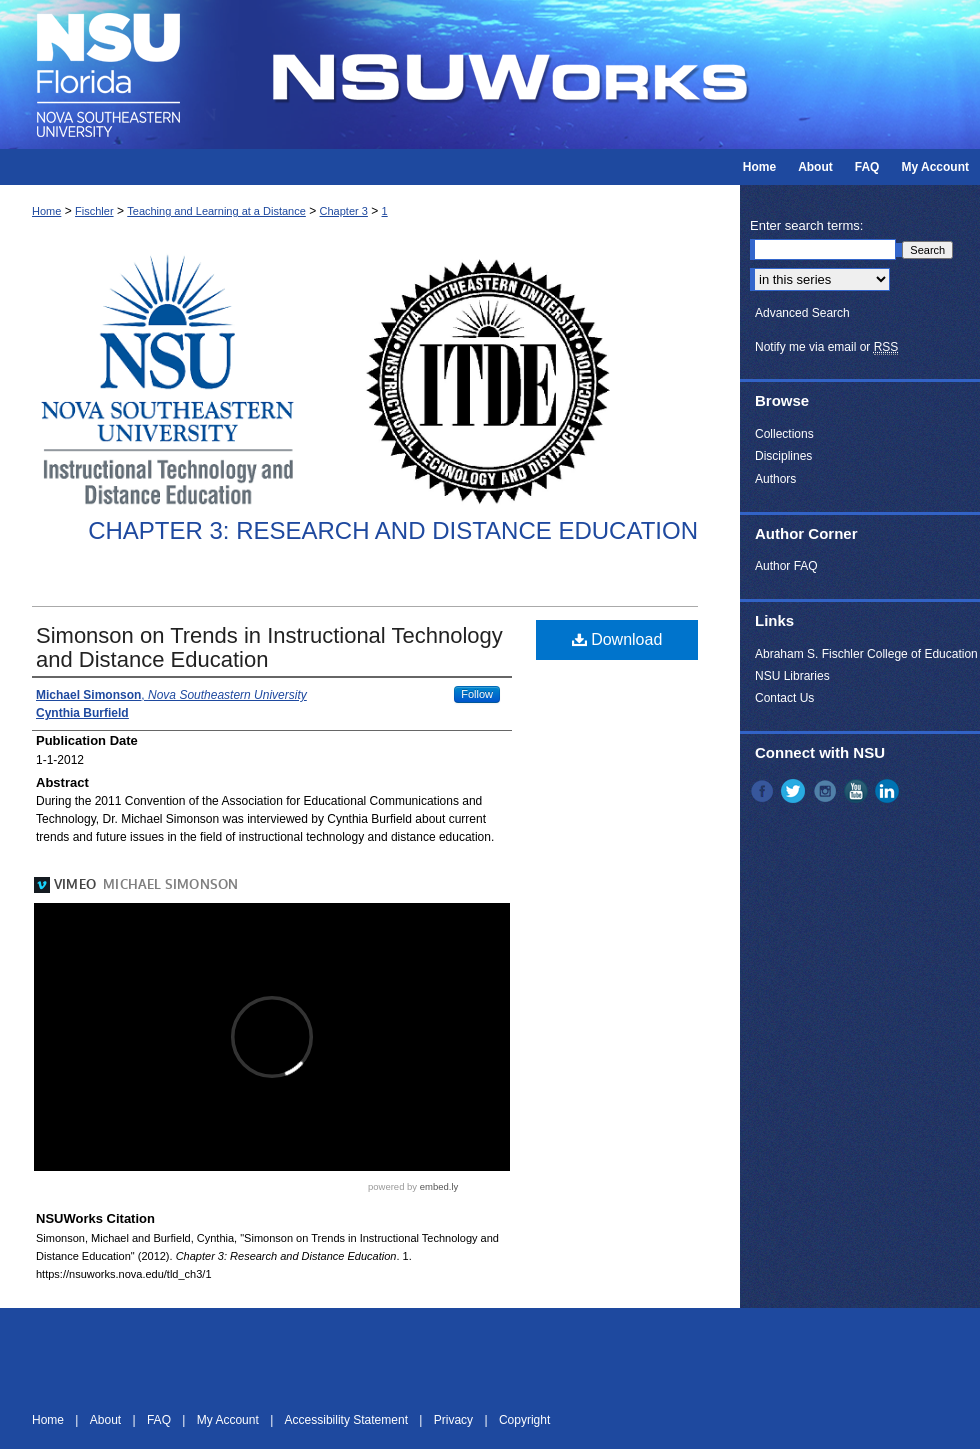  I want to click on Authors, so click(775, 479).